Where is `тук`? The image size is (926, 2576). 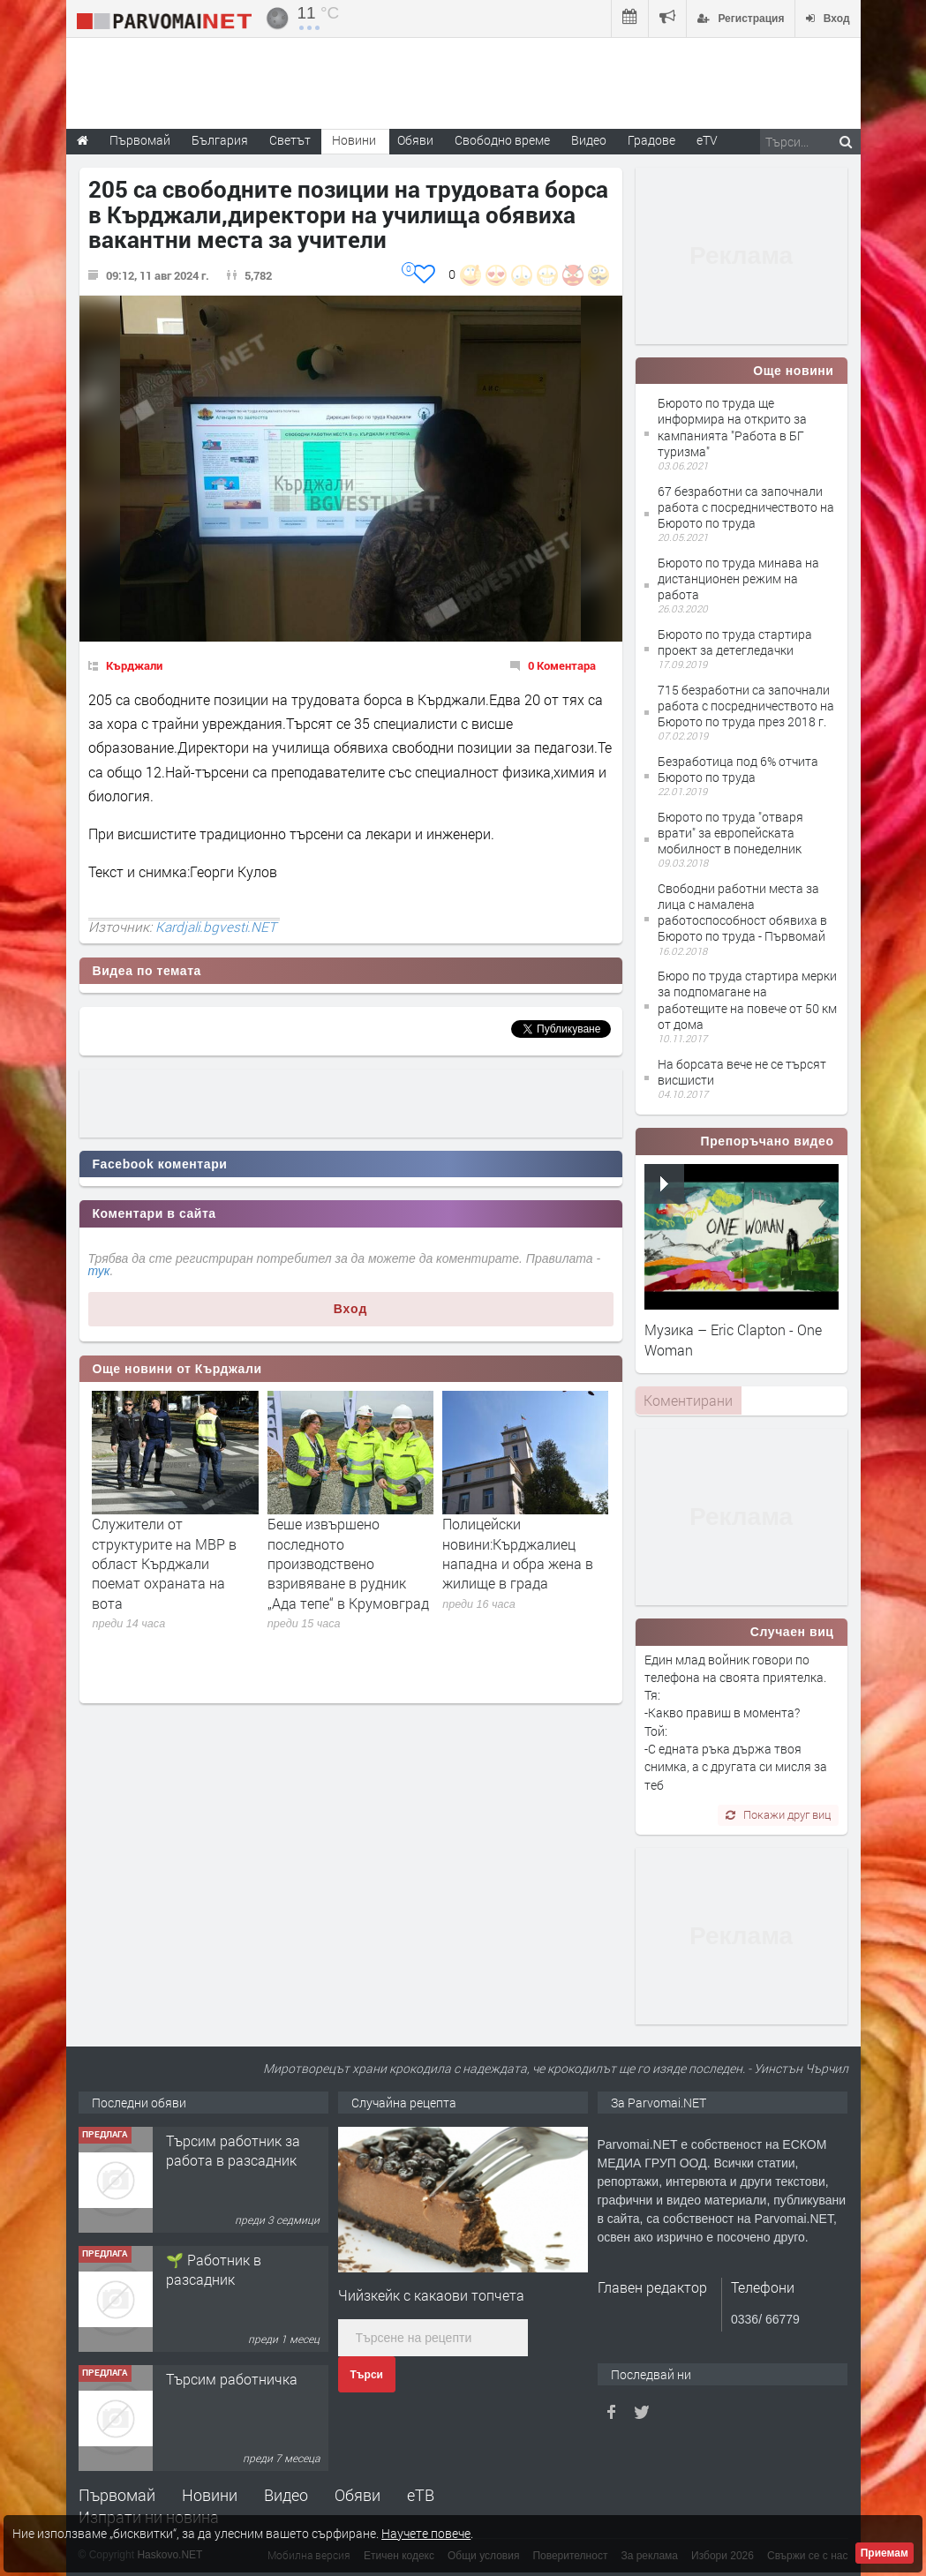
тук is located at coordinates (99, 1271).